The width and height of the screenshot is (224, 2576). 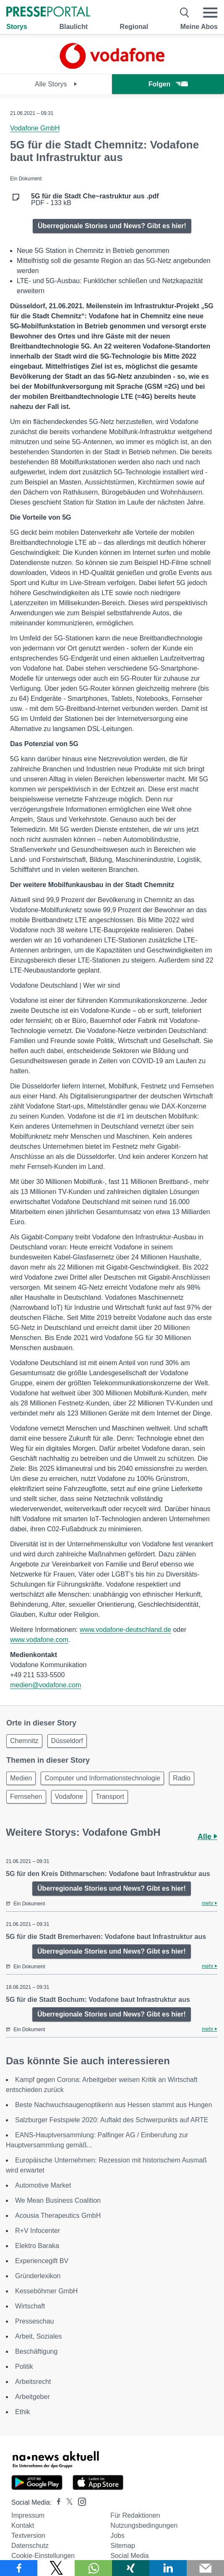 I want to click on Blaulicht, so click(x=73, y=26).